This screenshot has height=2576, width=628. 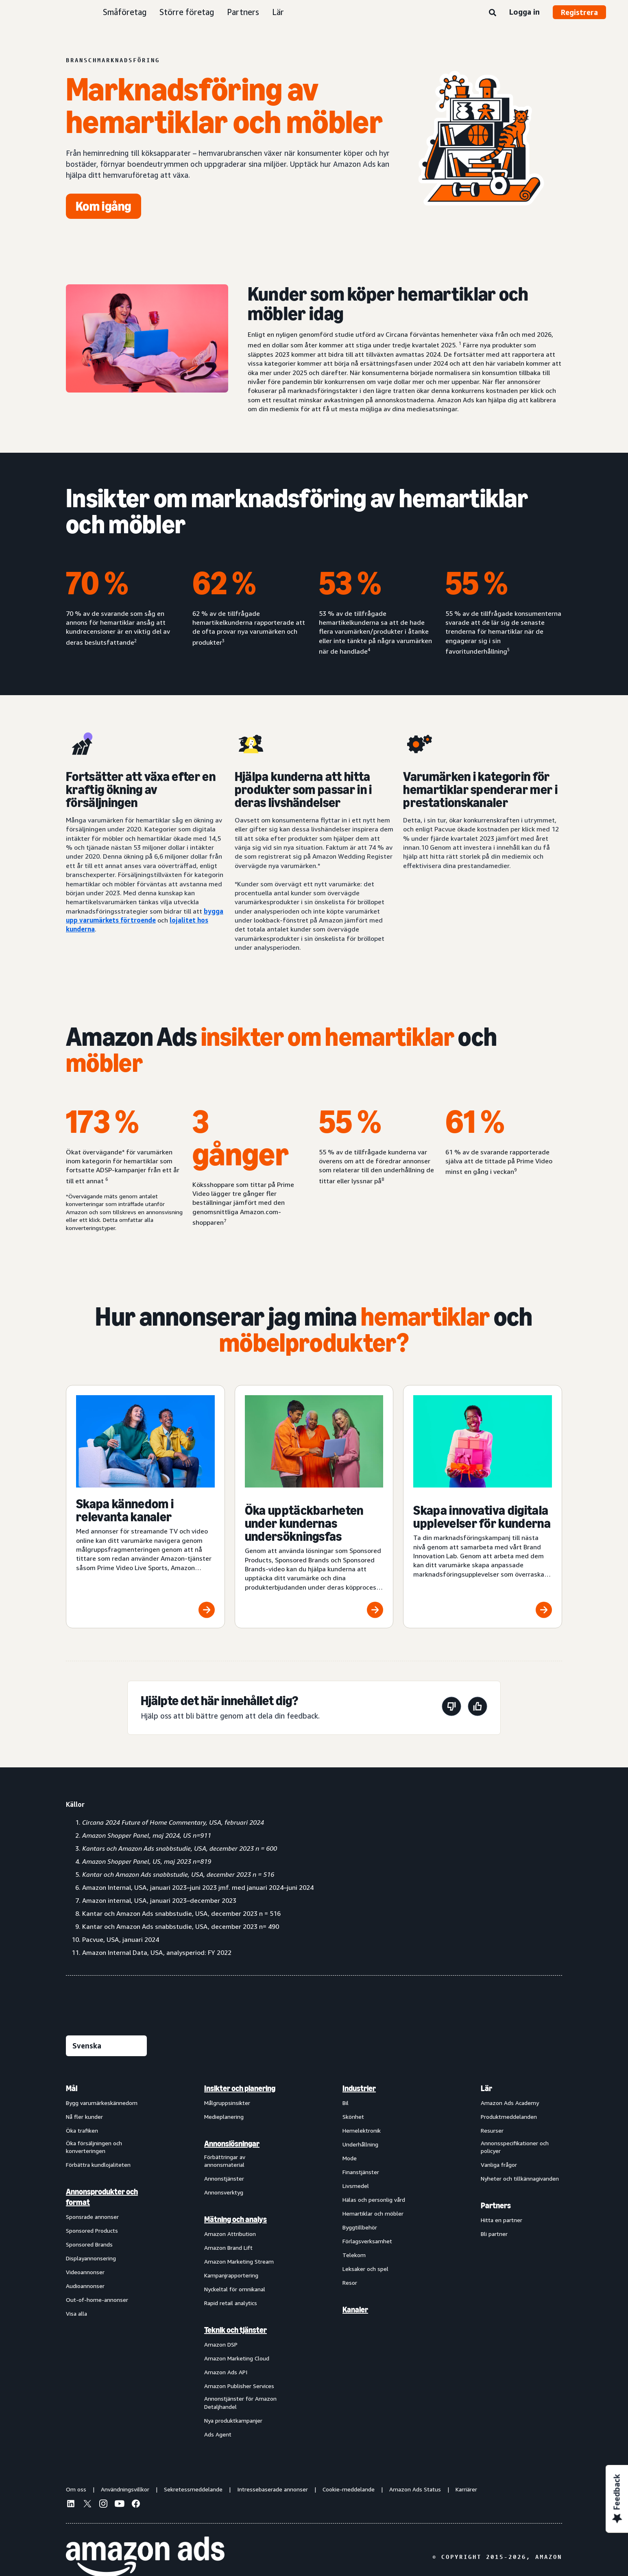 I want to click on Nå fler kunder, so click(x=84, y=2116).